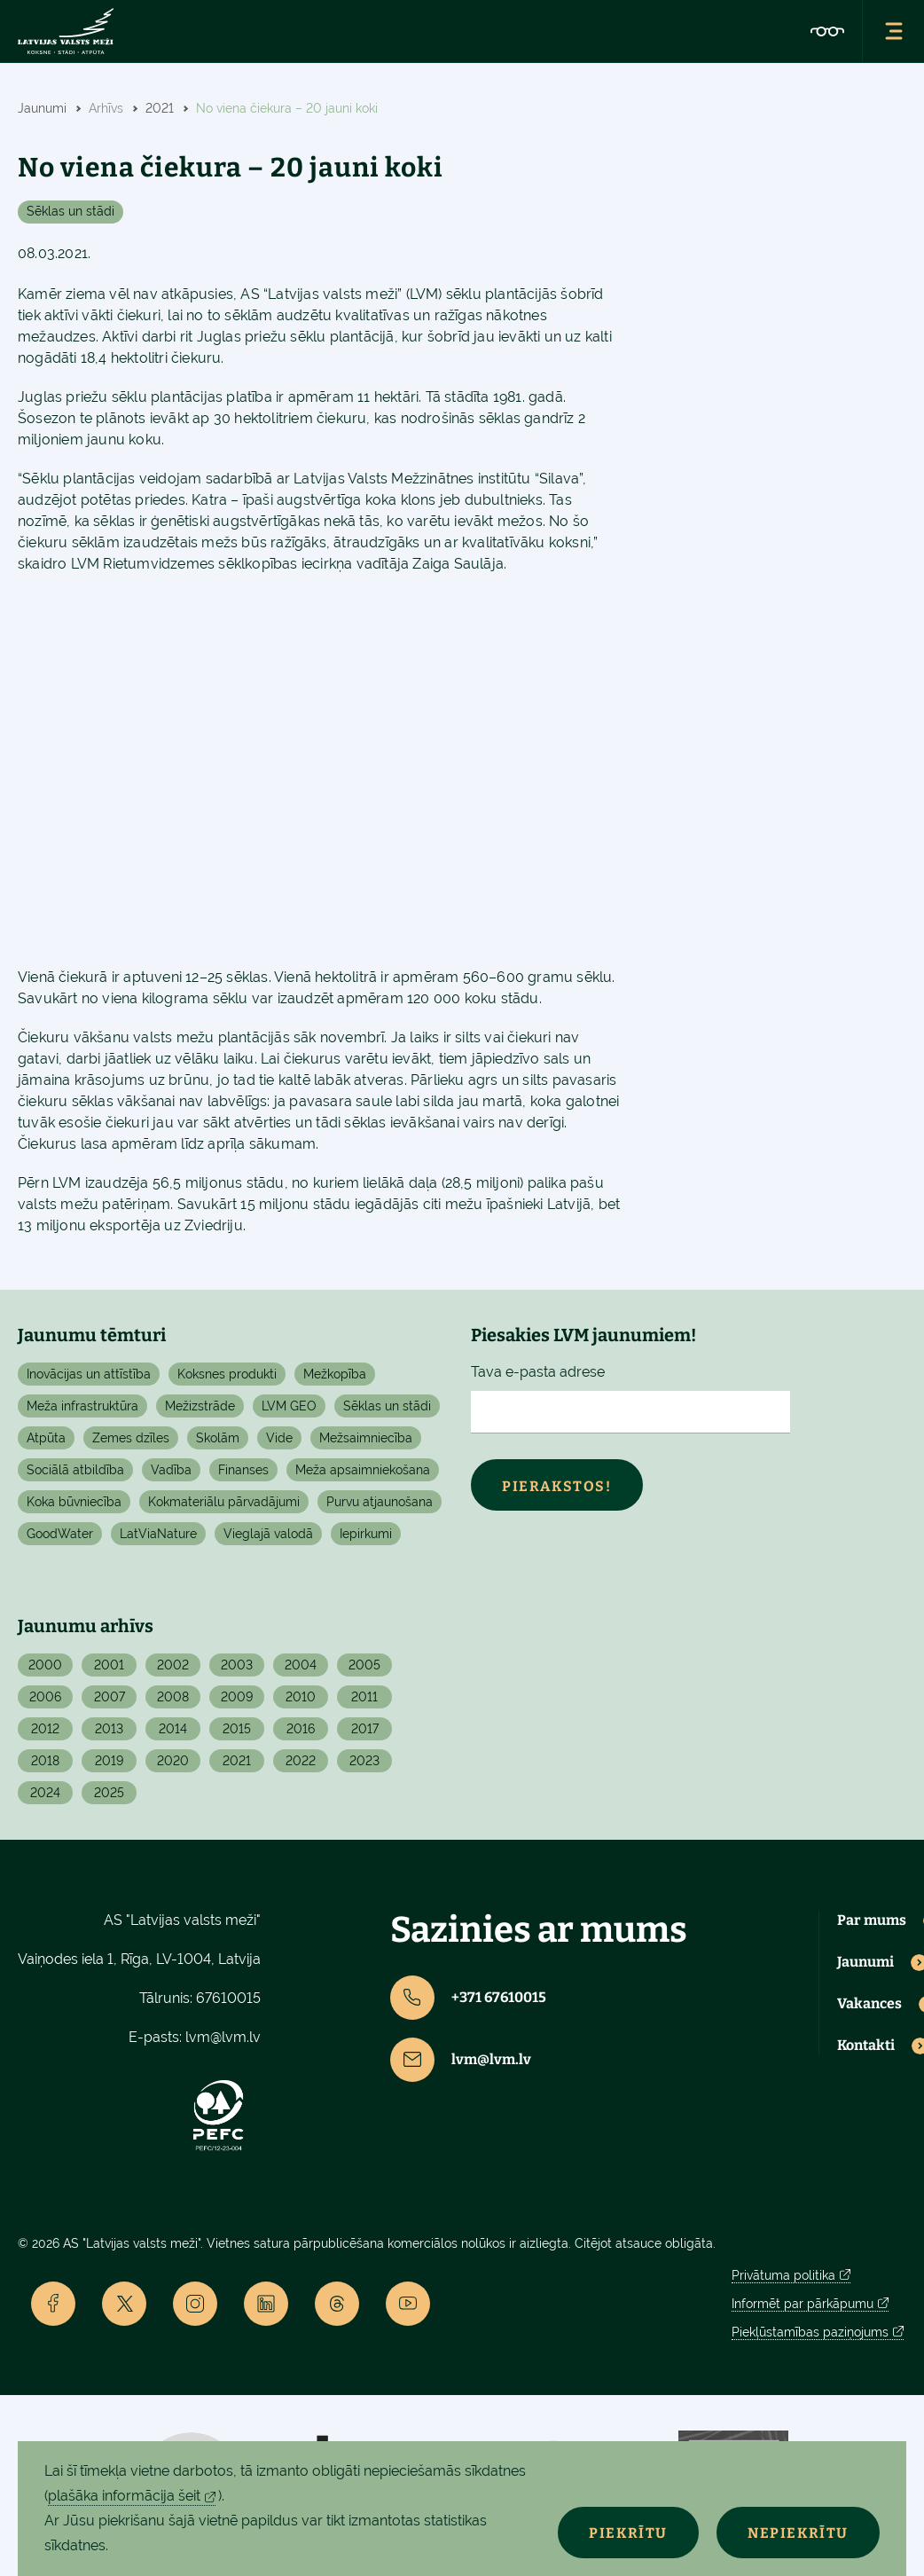 The width and height of the screenshot is (924, 2576). Describe the element at coordinates (109, 1793) in the screenshot. I see `2025` at that location.